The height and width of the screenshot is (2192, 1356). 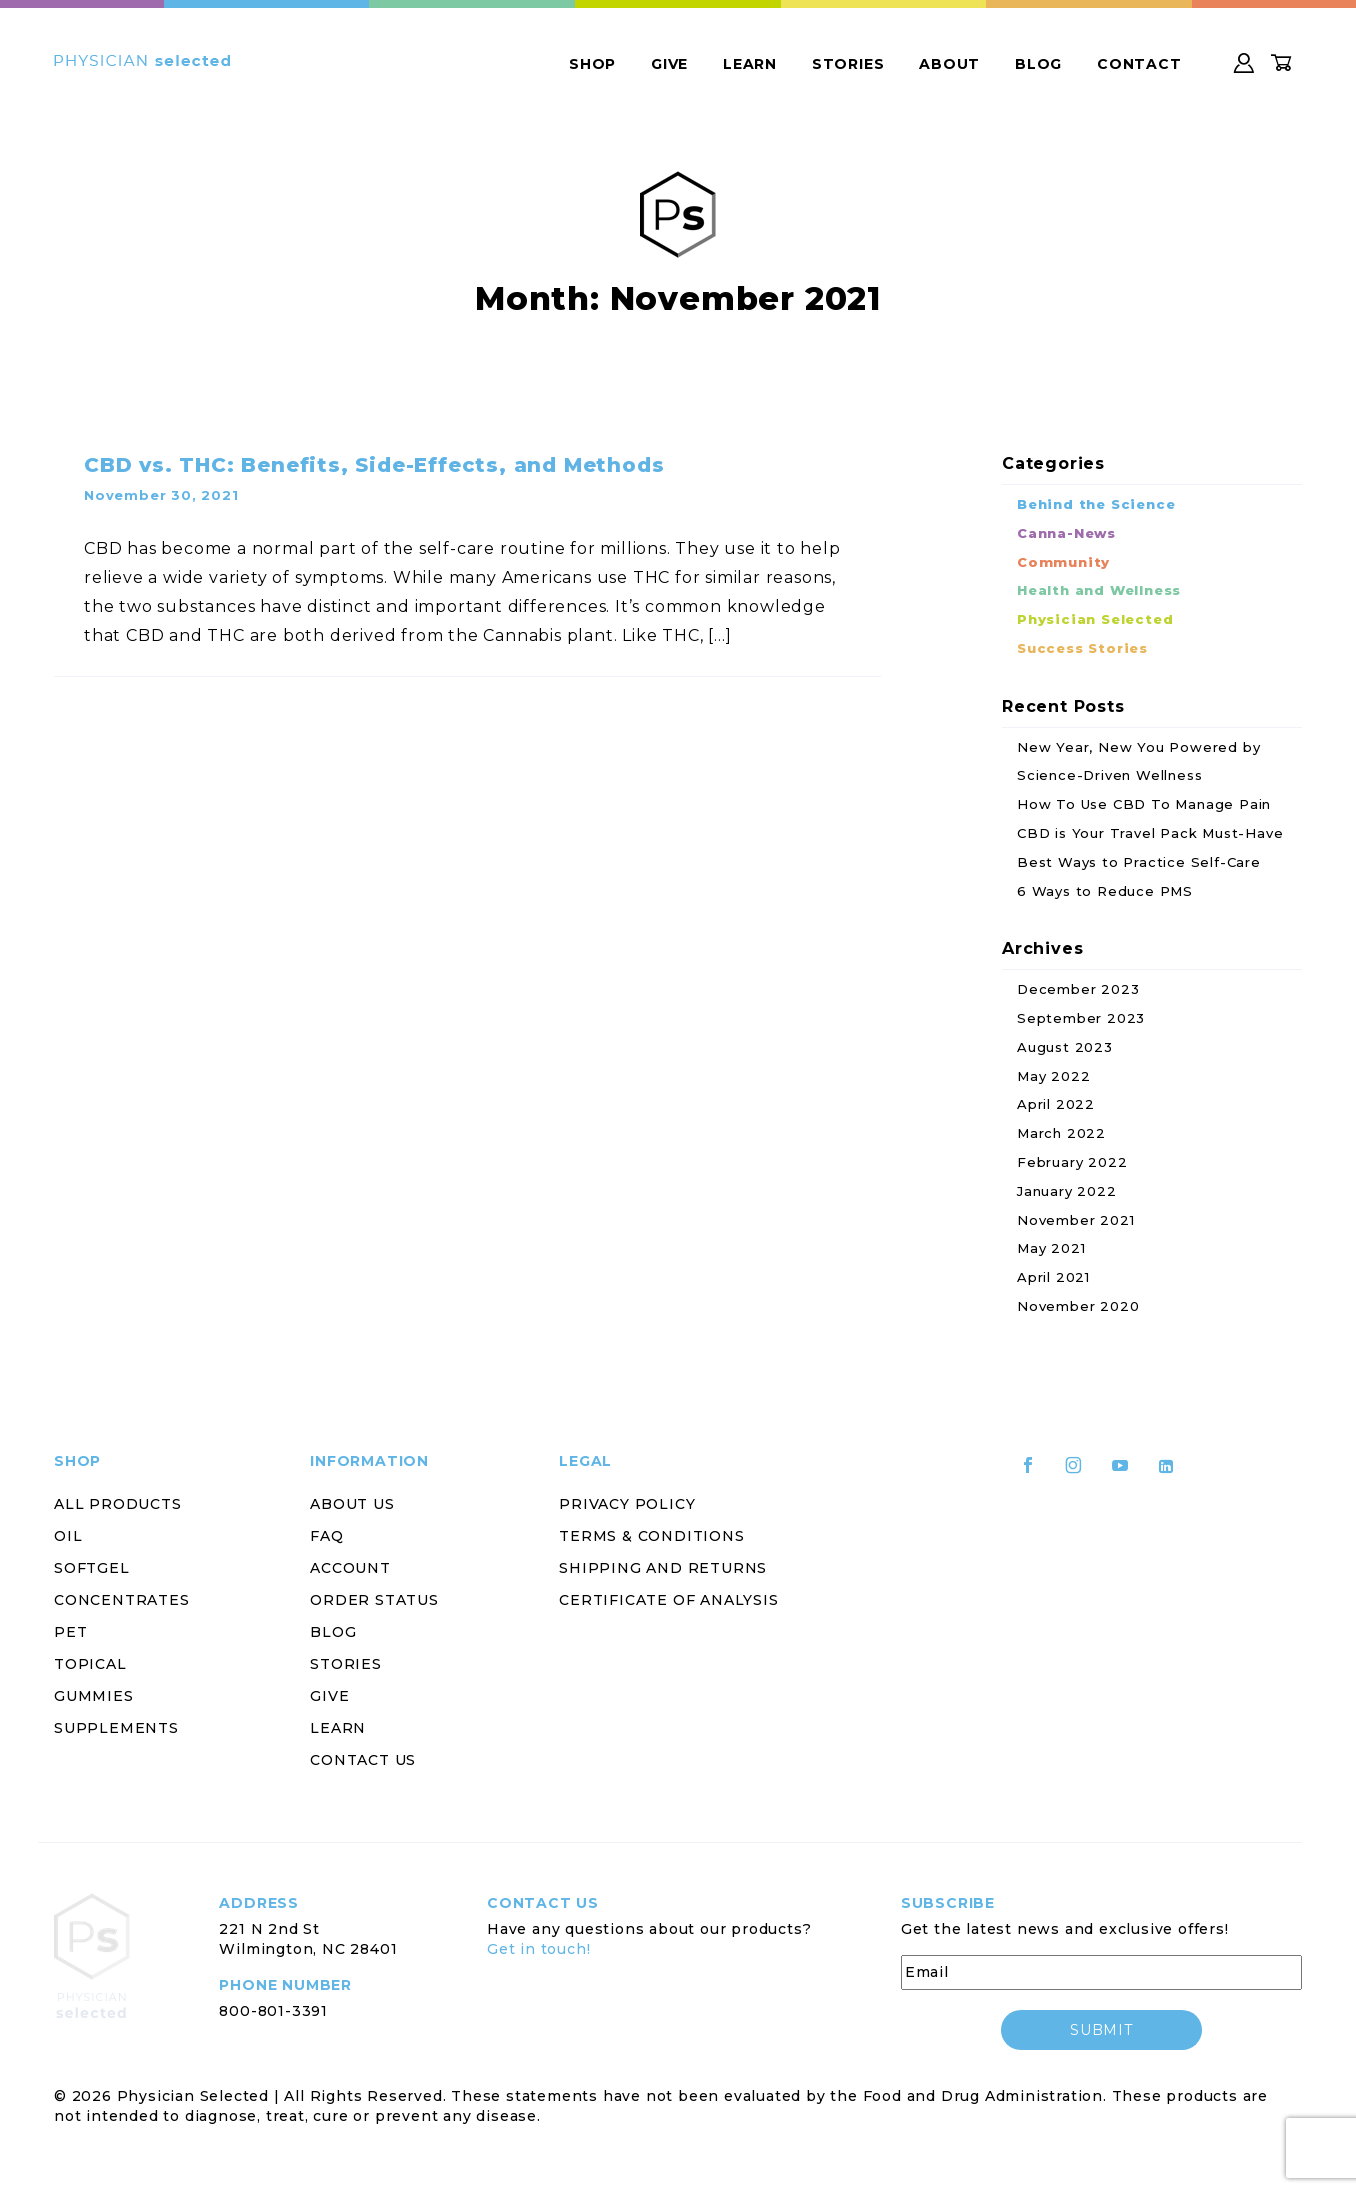 I want to click on Contact, so click(x=1139, y=64).